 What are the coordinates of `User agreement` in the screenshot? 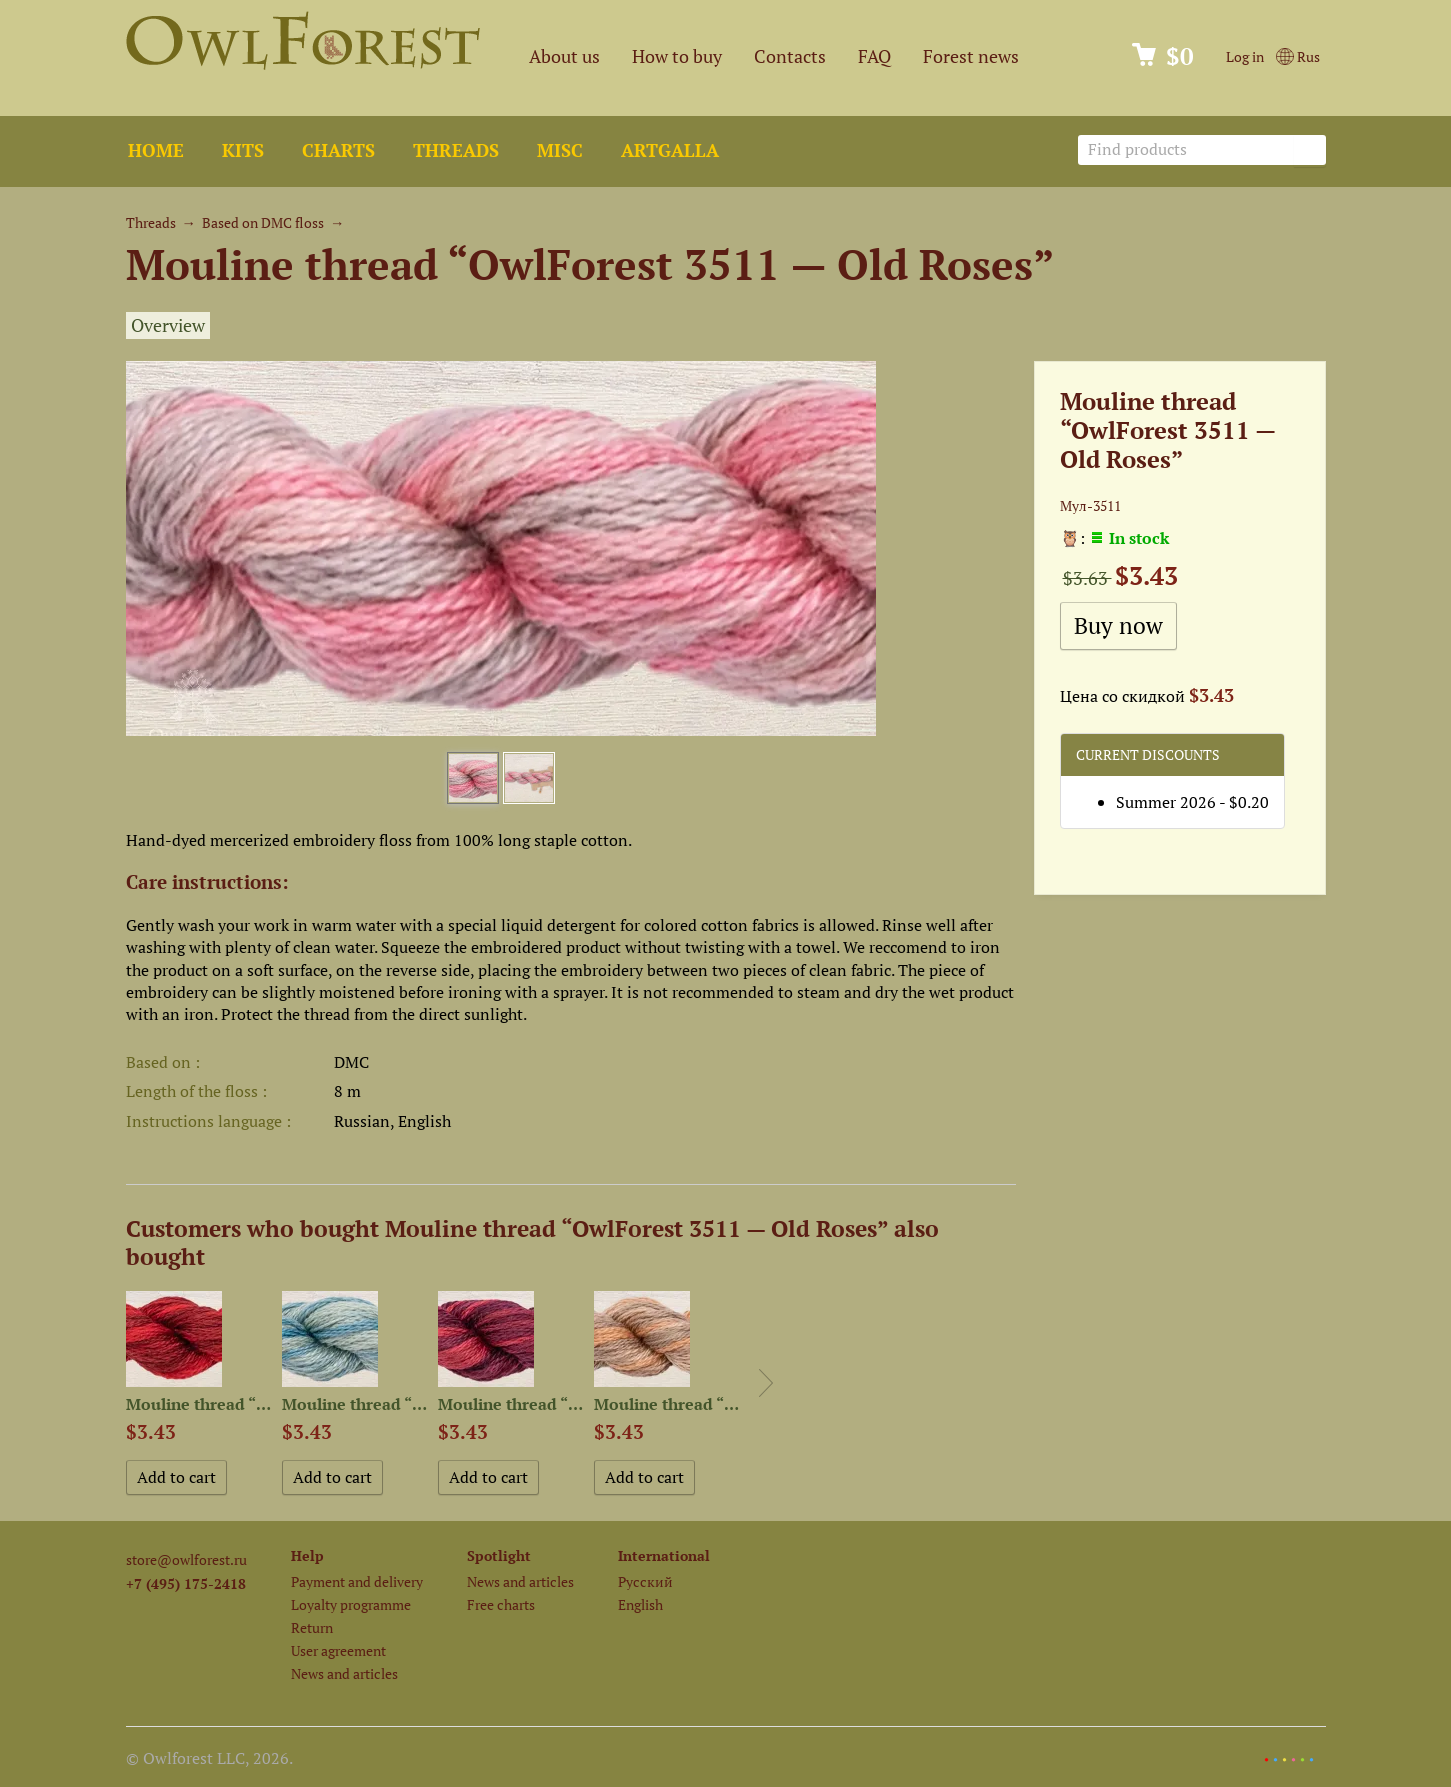 It's located at (338, 1650).